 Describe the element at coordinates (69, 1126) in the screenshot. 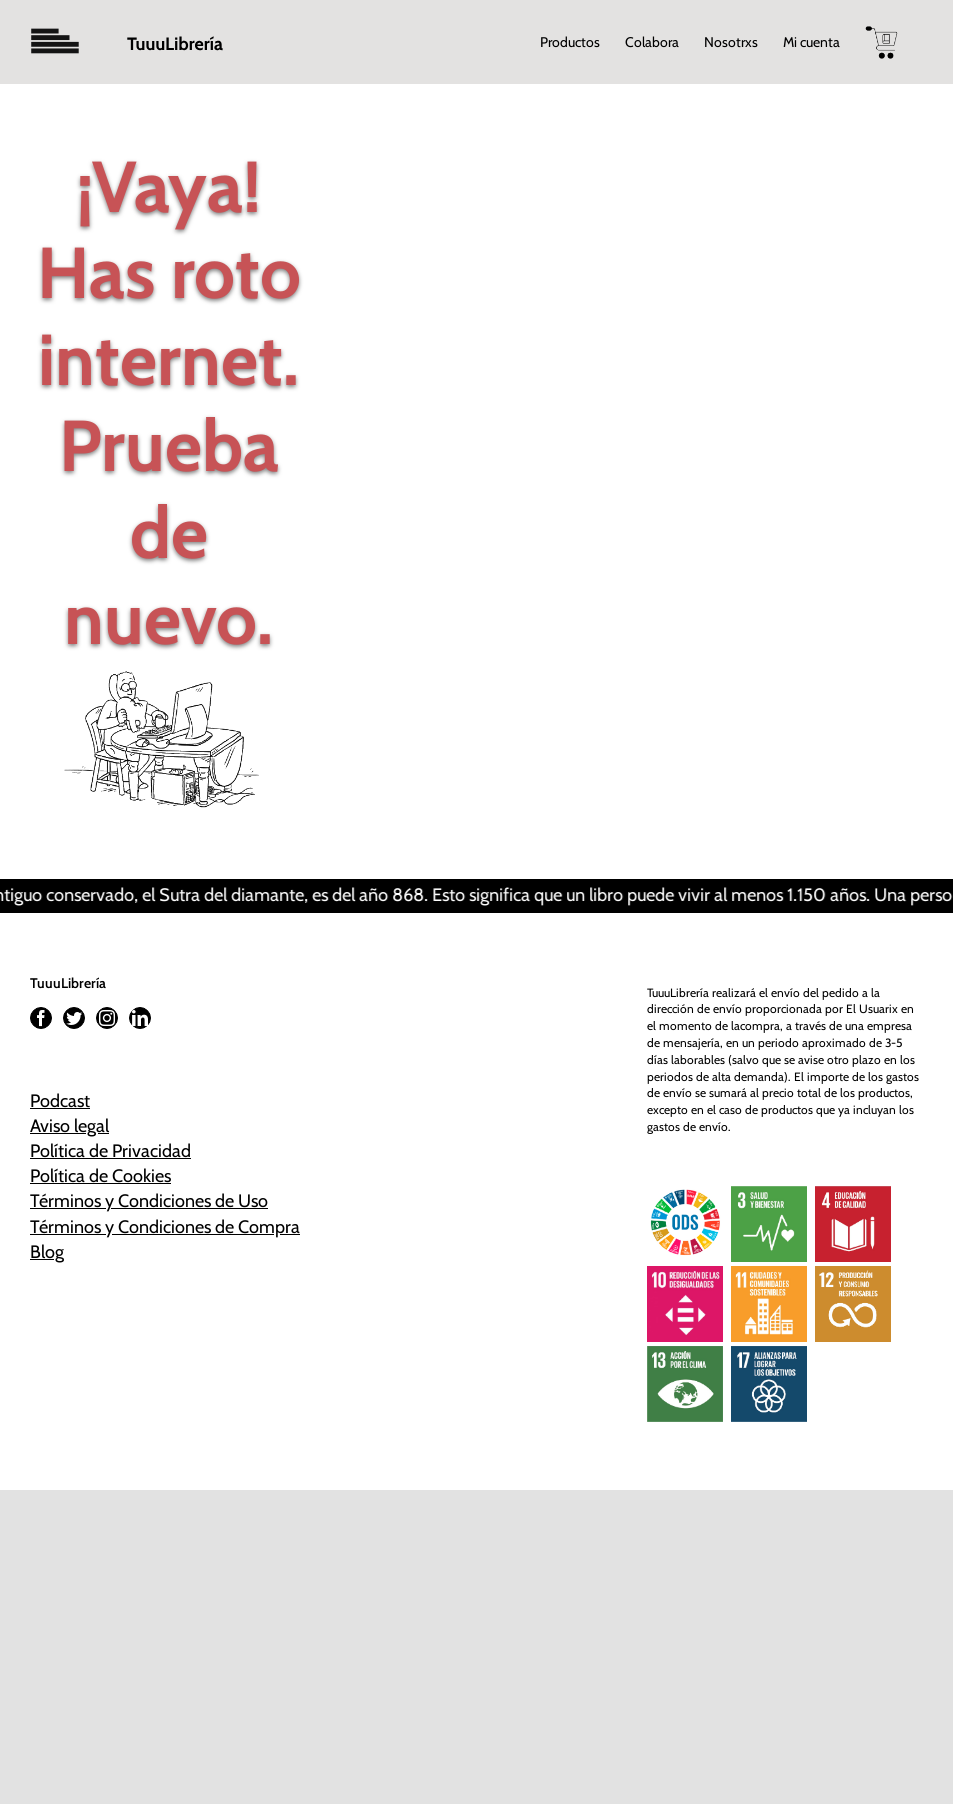

I see `Aviso legal` at that location.